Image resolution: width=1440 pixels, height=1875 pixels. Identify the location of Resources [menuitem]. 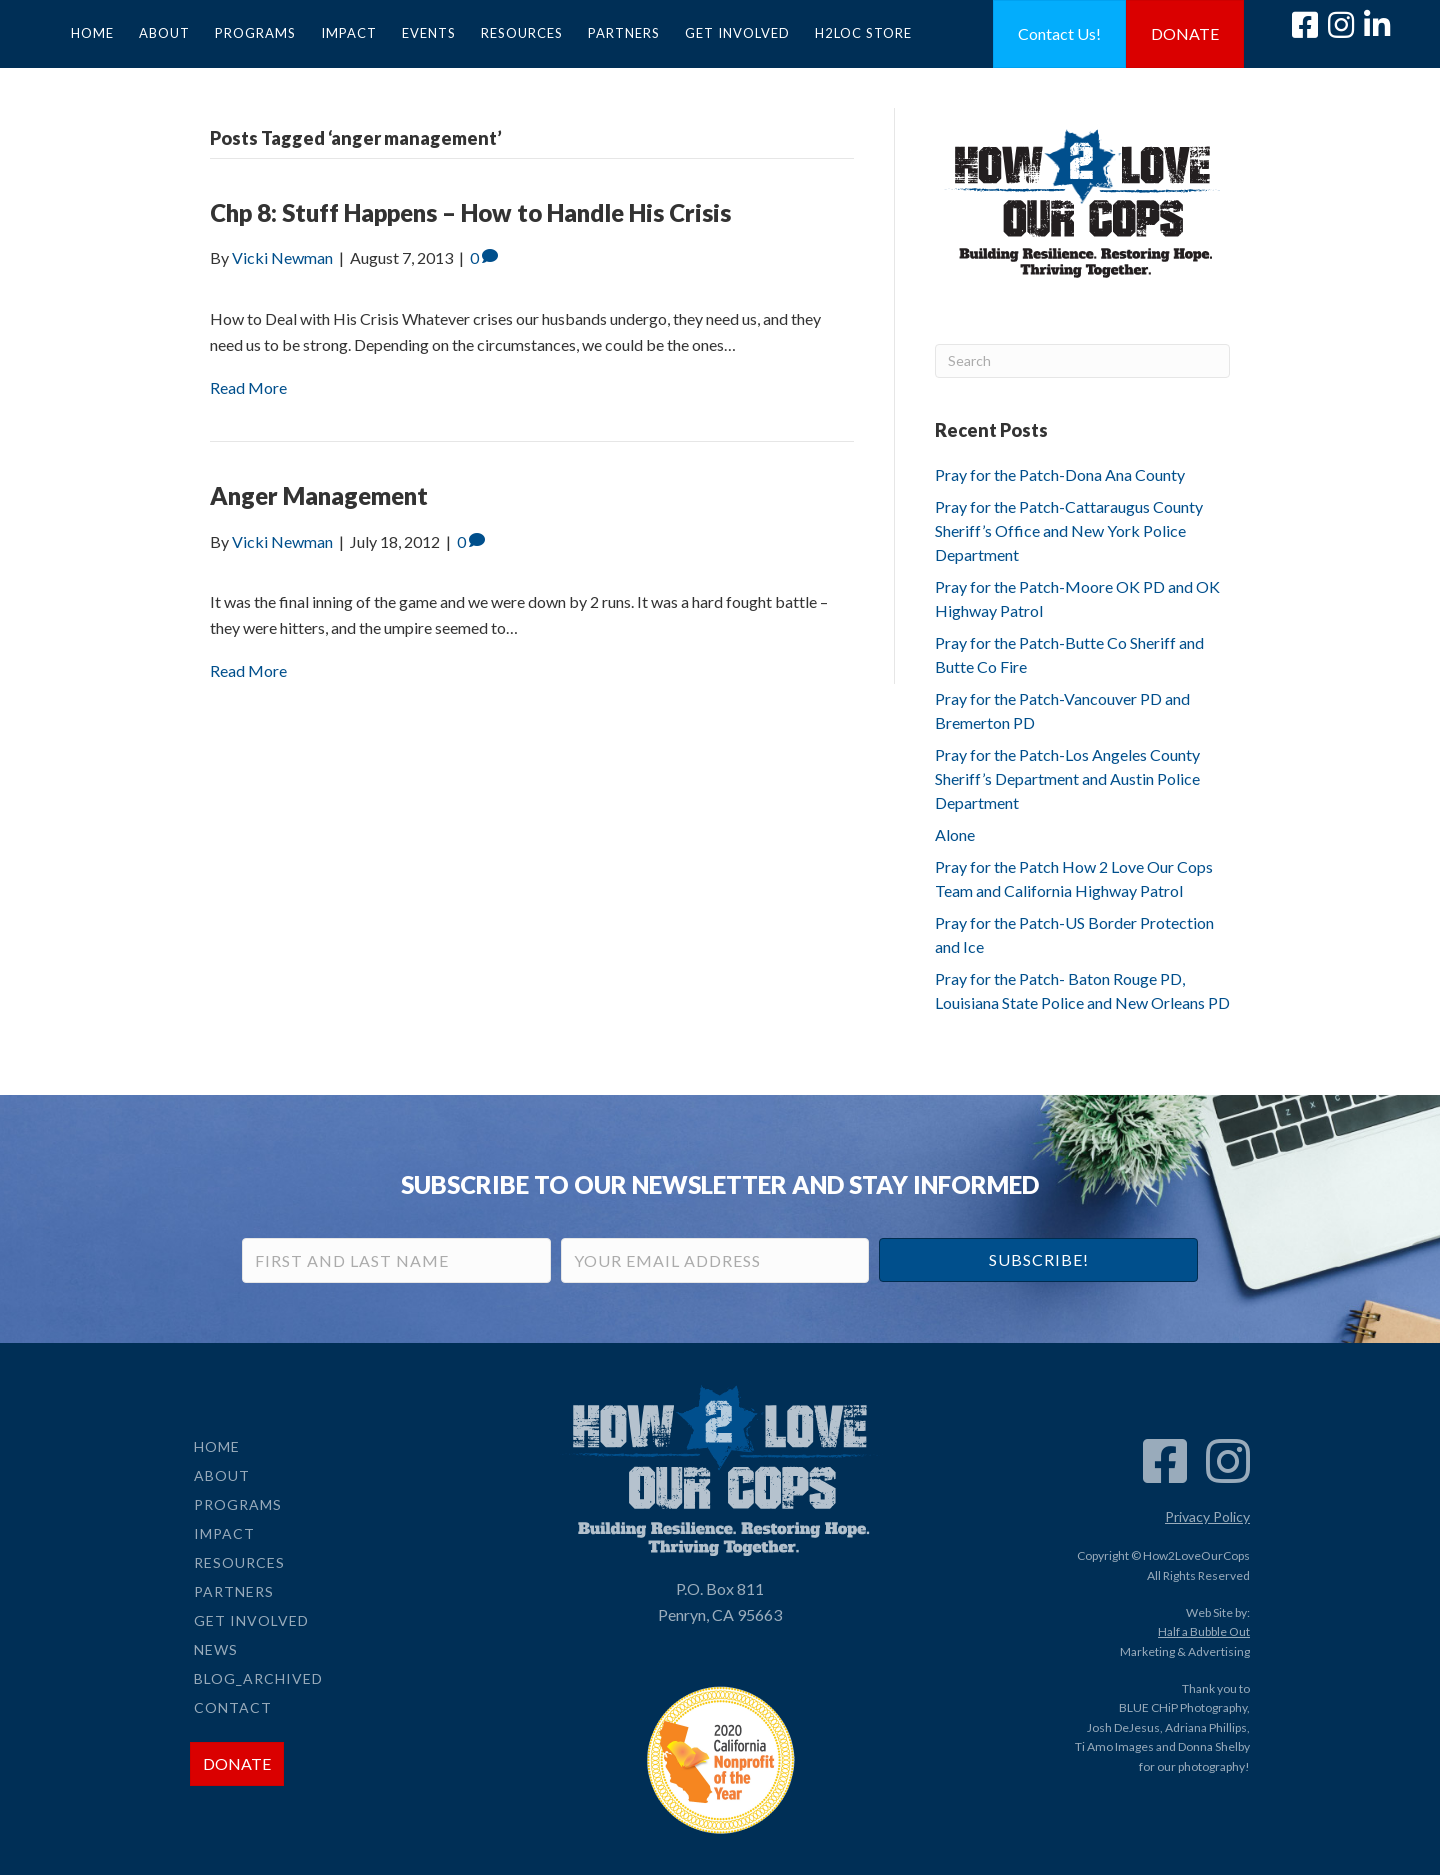
(522, 33).